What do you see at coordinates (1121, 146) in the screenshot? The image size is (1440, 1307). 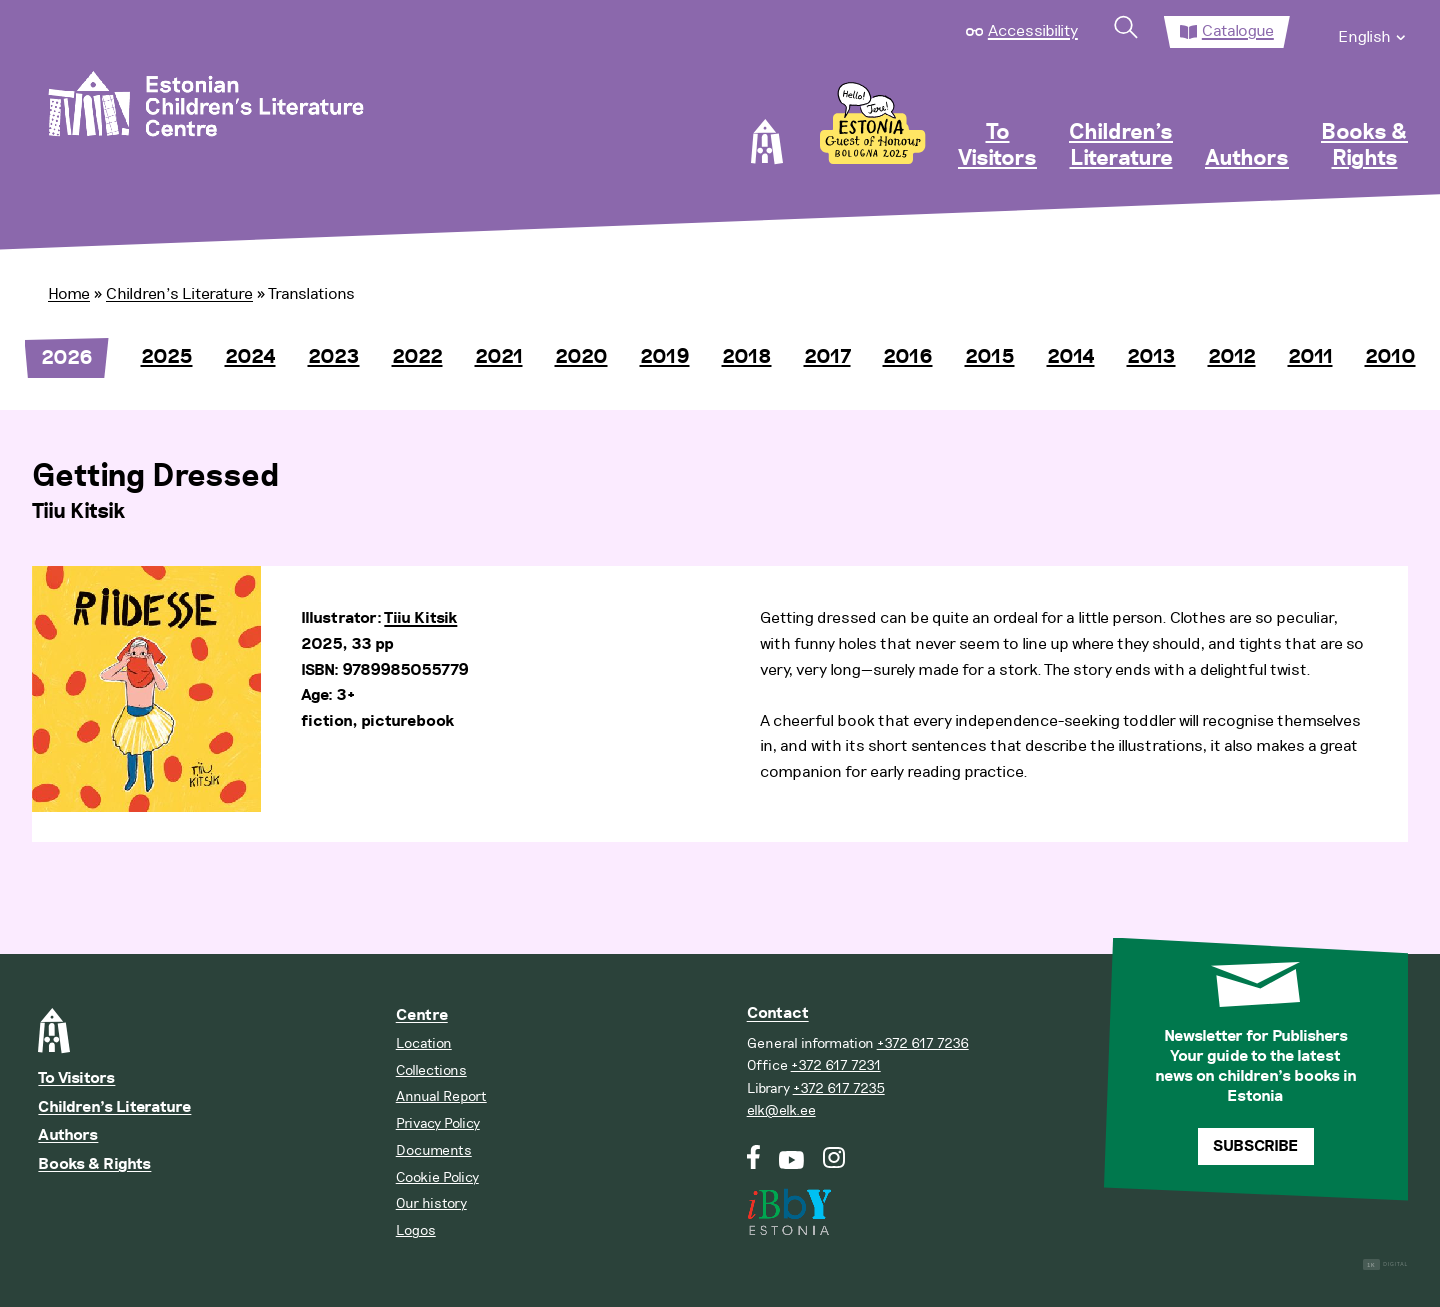 I see `Children’s Literature` at bounding box center [1121, 146].